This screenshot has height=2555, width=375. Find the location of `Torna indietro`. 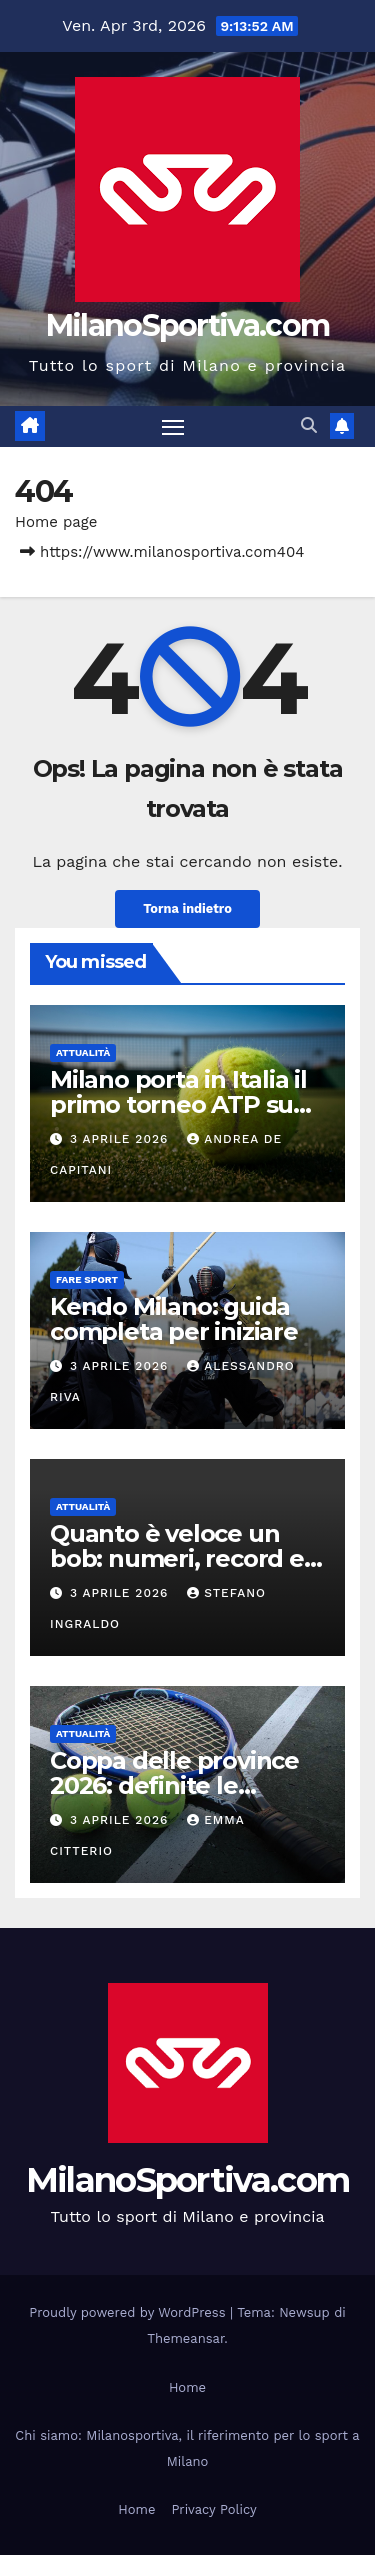

Torna indietro is located at coordinates (187, 908).